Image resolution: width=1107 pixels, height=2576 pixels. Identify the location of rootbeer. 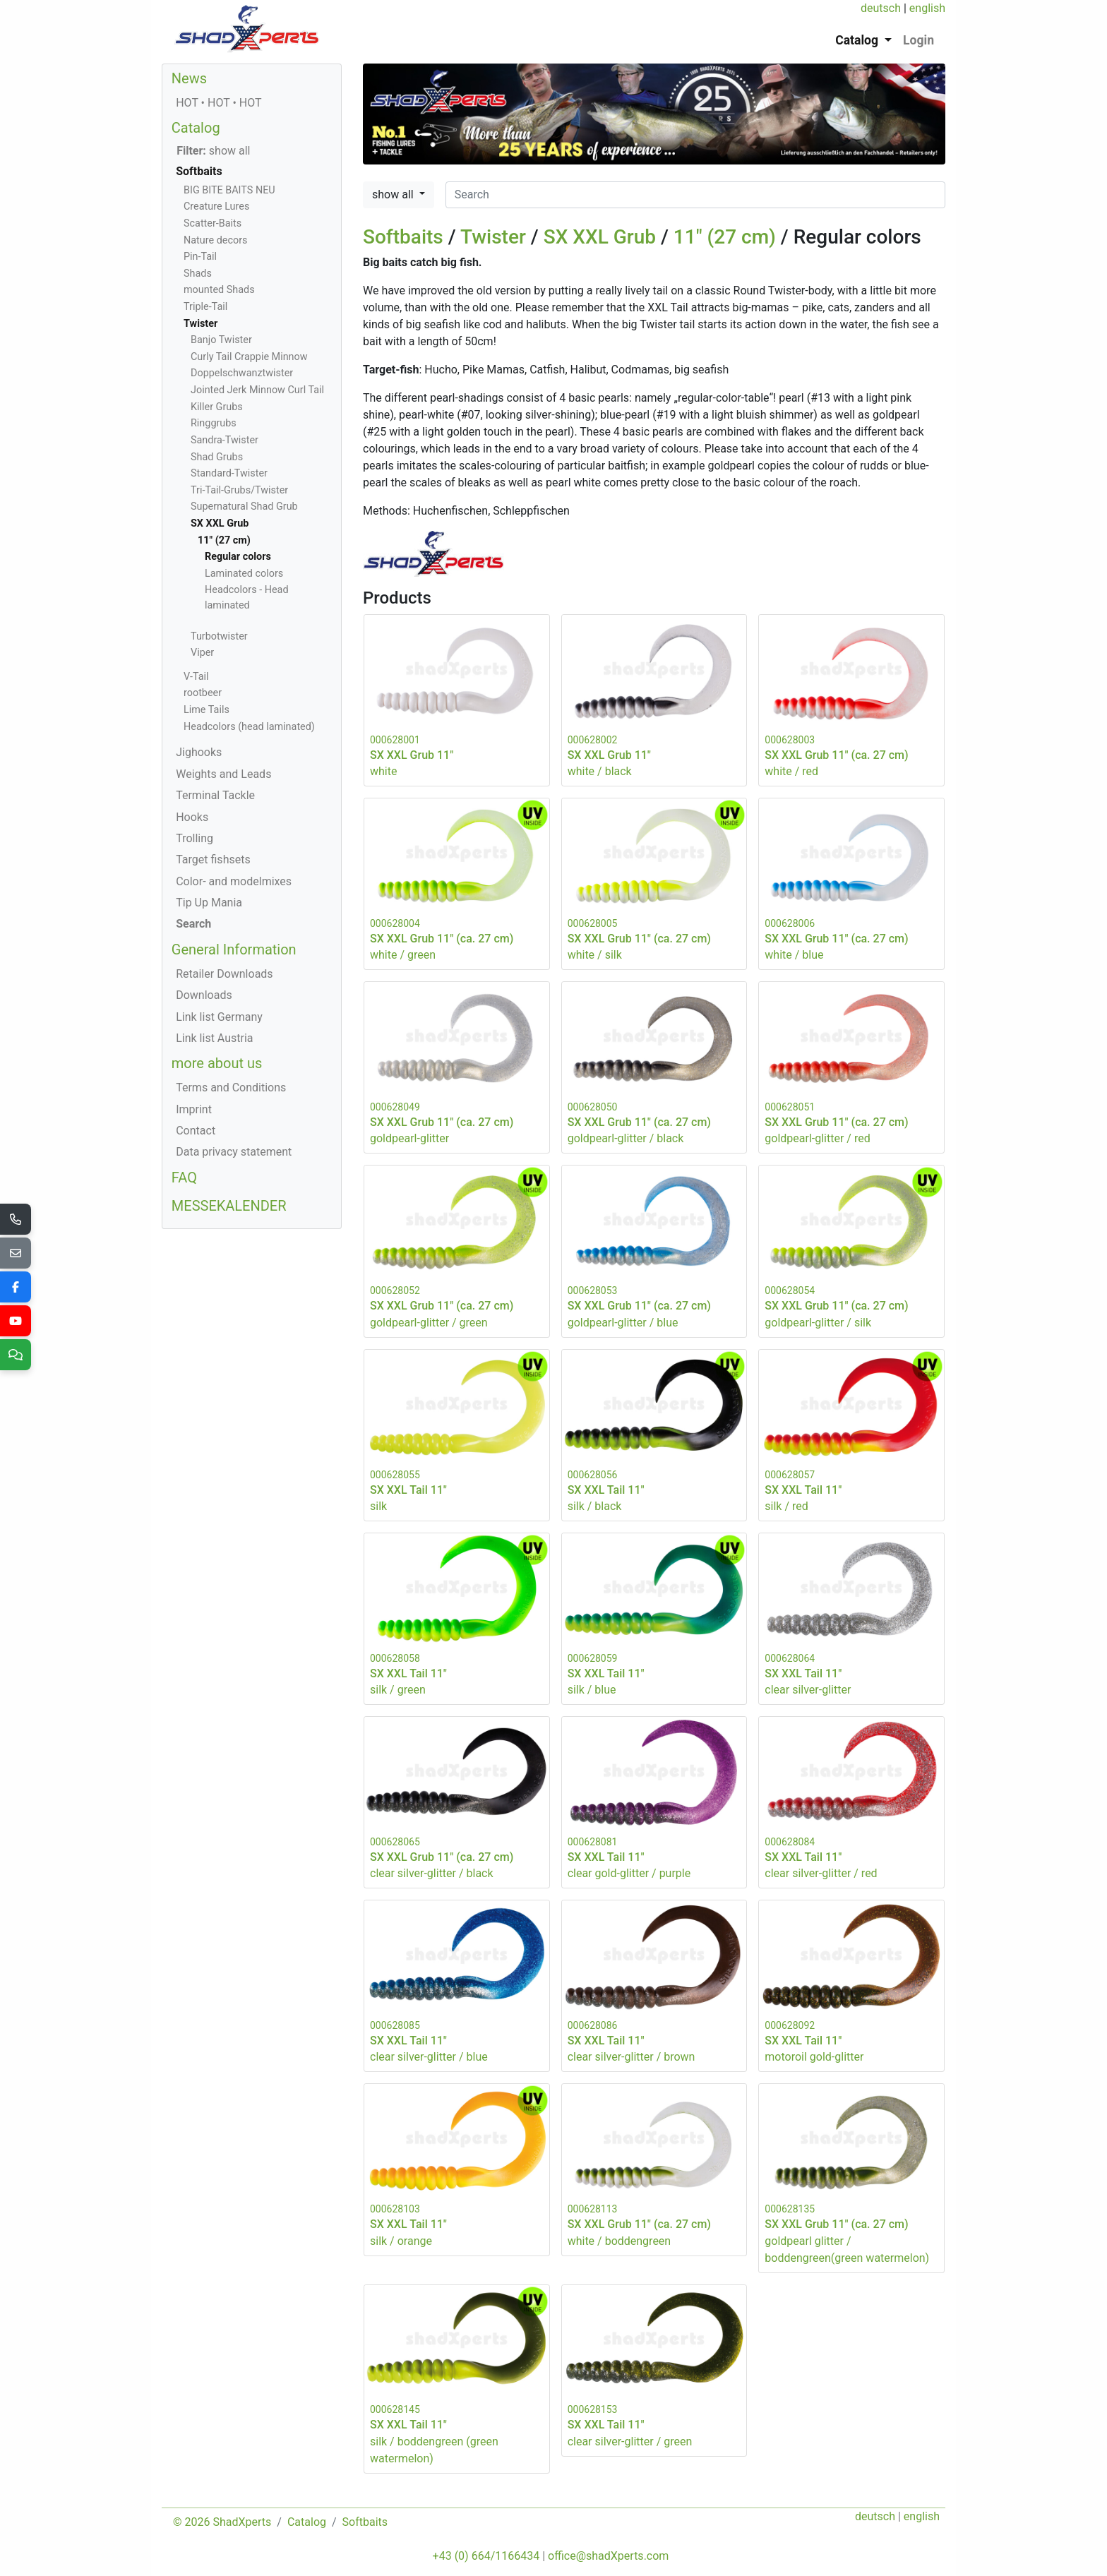
(203, 693).